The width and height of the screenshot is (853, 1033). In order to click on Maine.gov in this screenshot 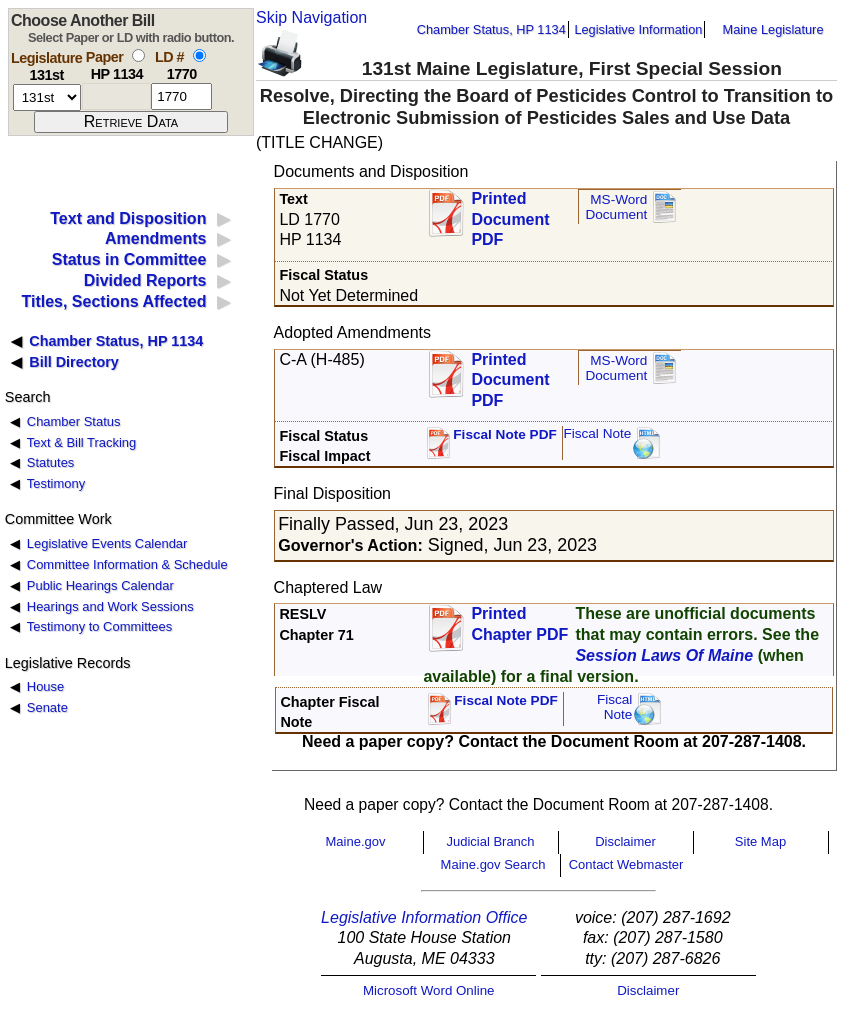, I will do `click(356, 841)`.